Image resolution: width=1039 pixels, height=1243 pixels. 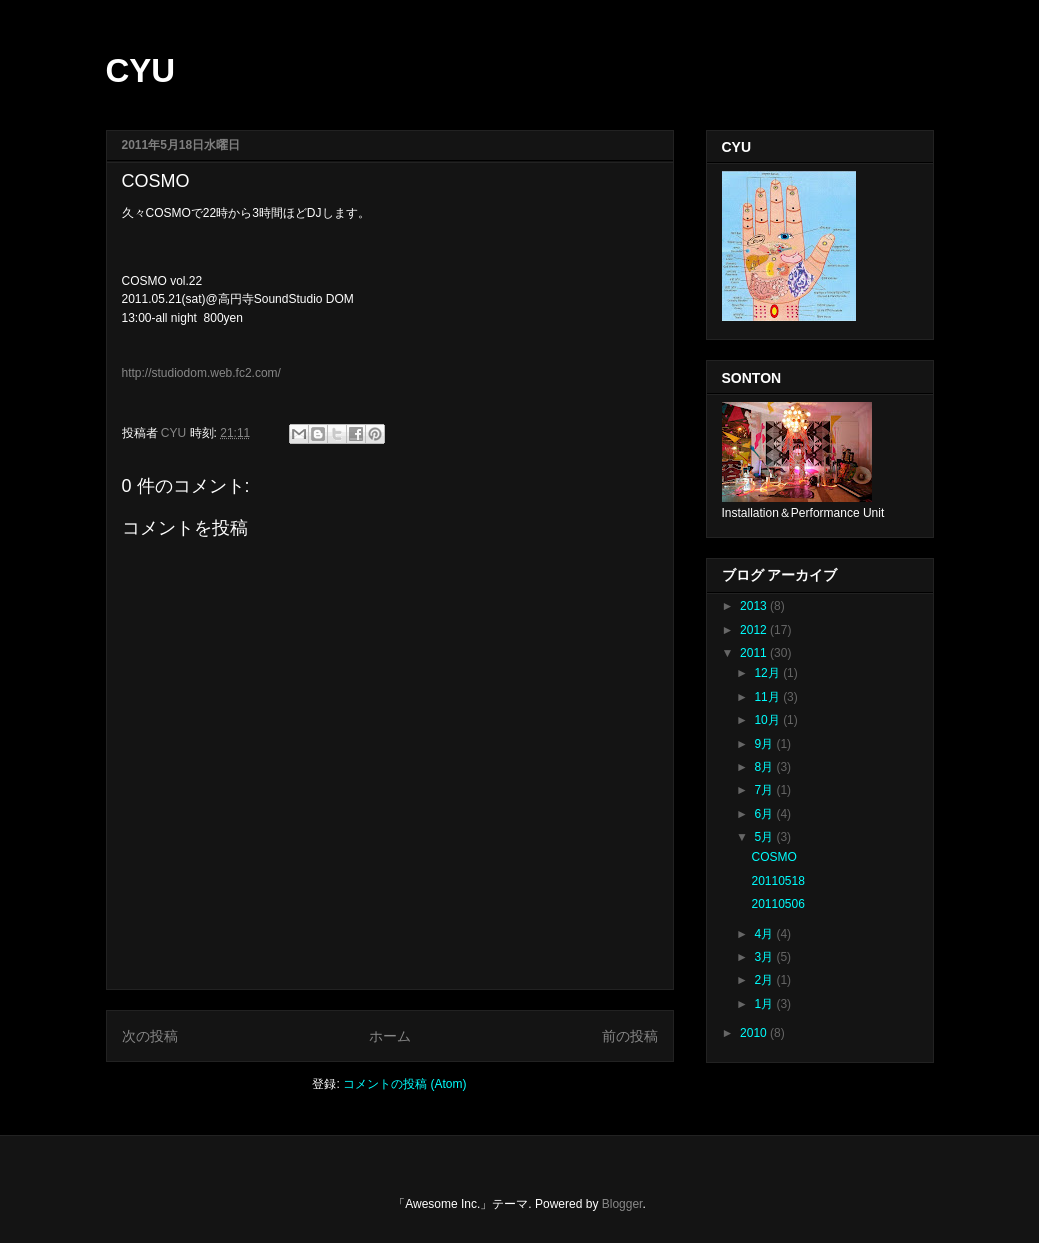 What do you see at coordinates (390, 1036) in the screenshot?
I see `ホーム` at bounding box center [390, 1036].